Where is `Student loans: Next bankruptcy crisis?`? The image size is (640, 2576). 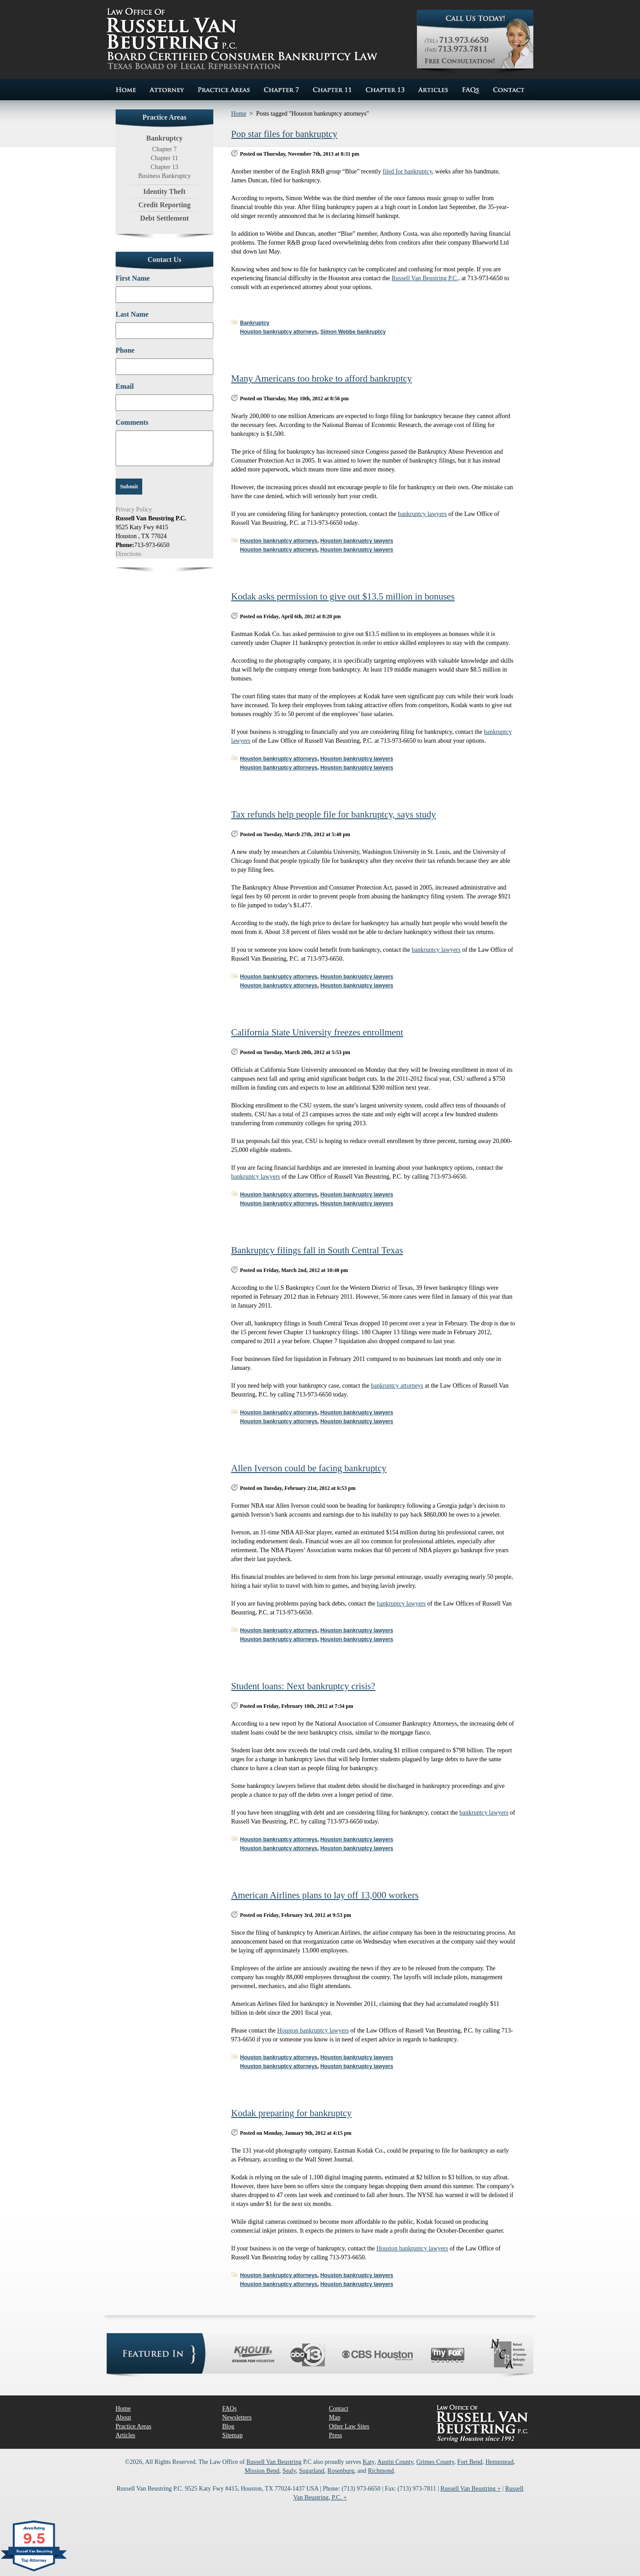 Student loans: Next bankruptcy crisis? is located at coordinates (303, 1686).